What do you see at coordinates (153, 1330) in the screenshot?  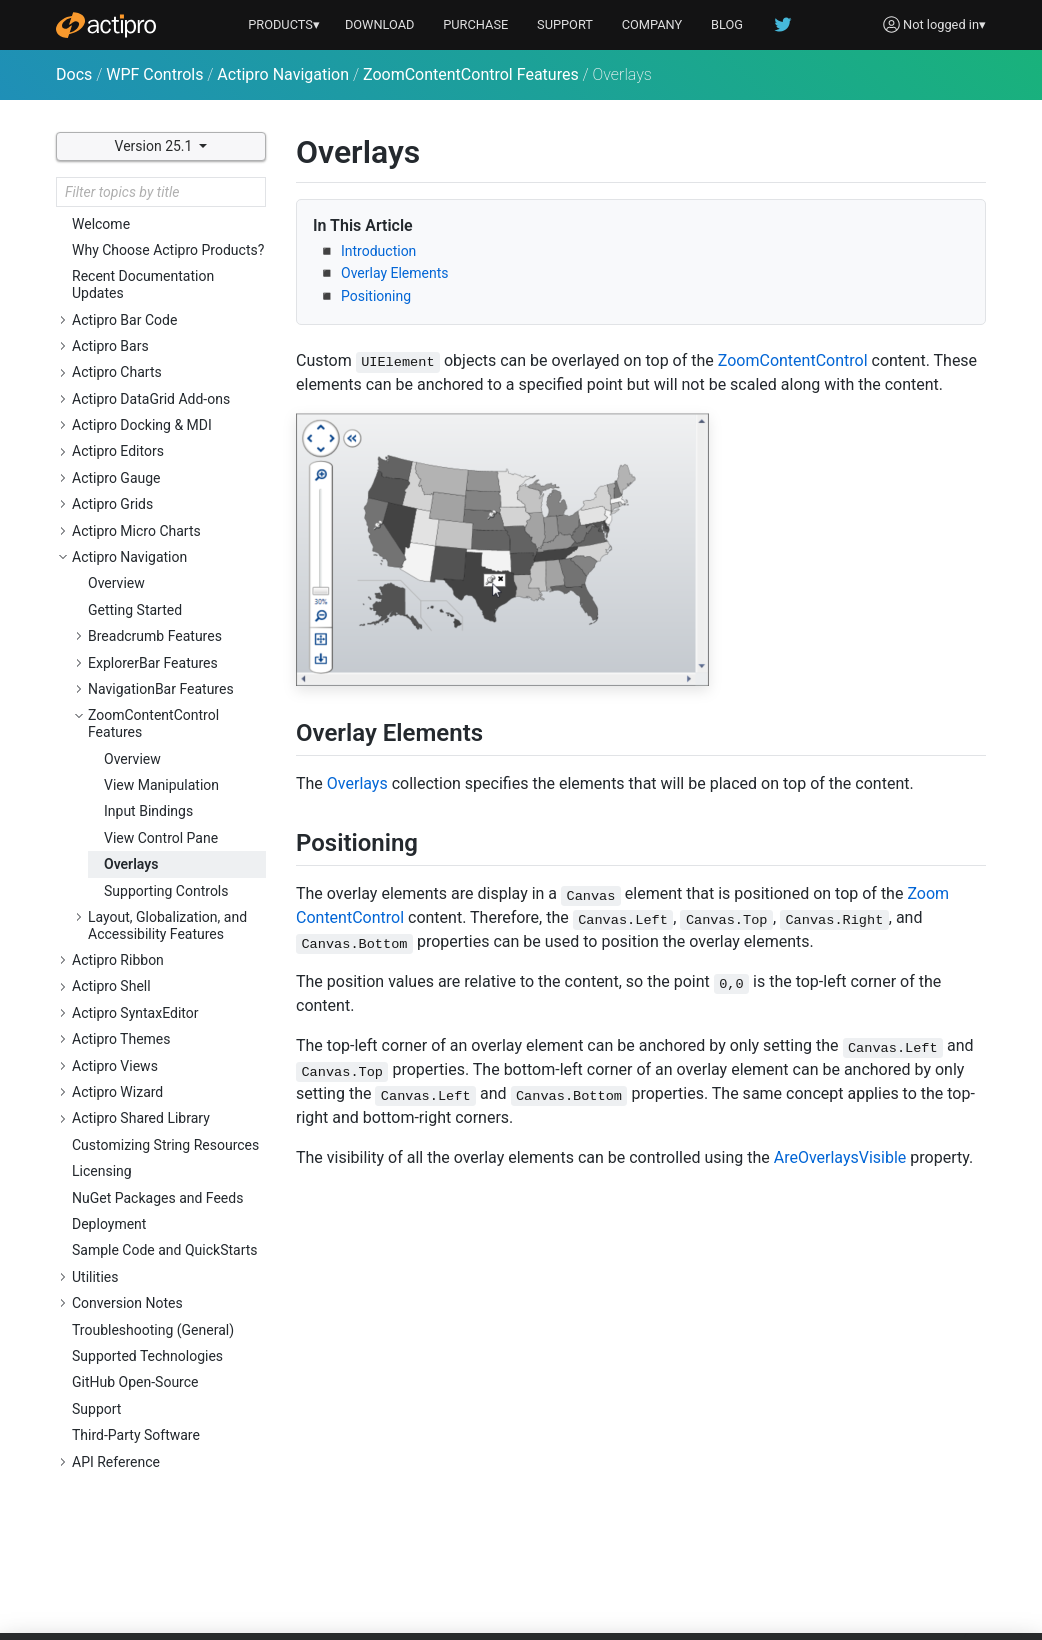 I see `Troubleshooting (General)` at bounding box center [153, 1330].